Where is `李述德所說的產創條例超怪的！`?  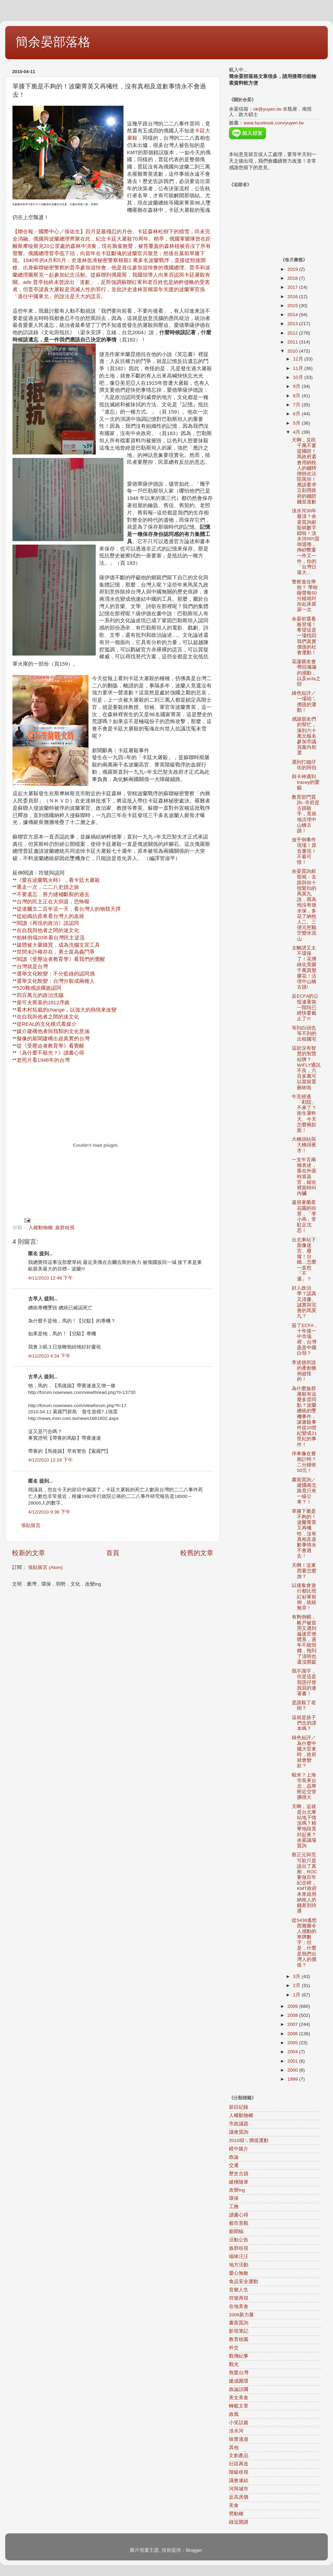 李述德所說的產創條例超怪的！ is located at coordinates (304, 1371).